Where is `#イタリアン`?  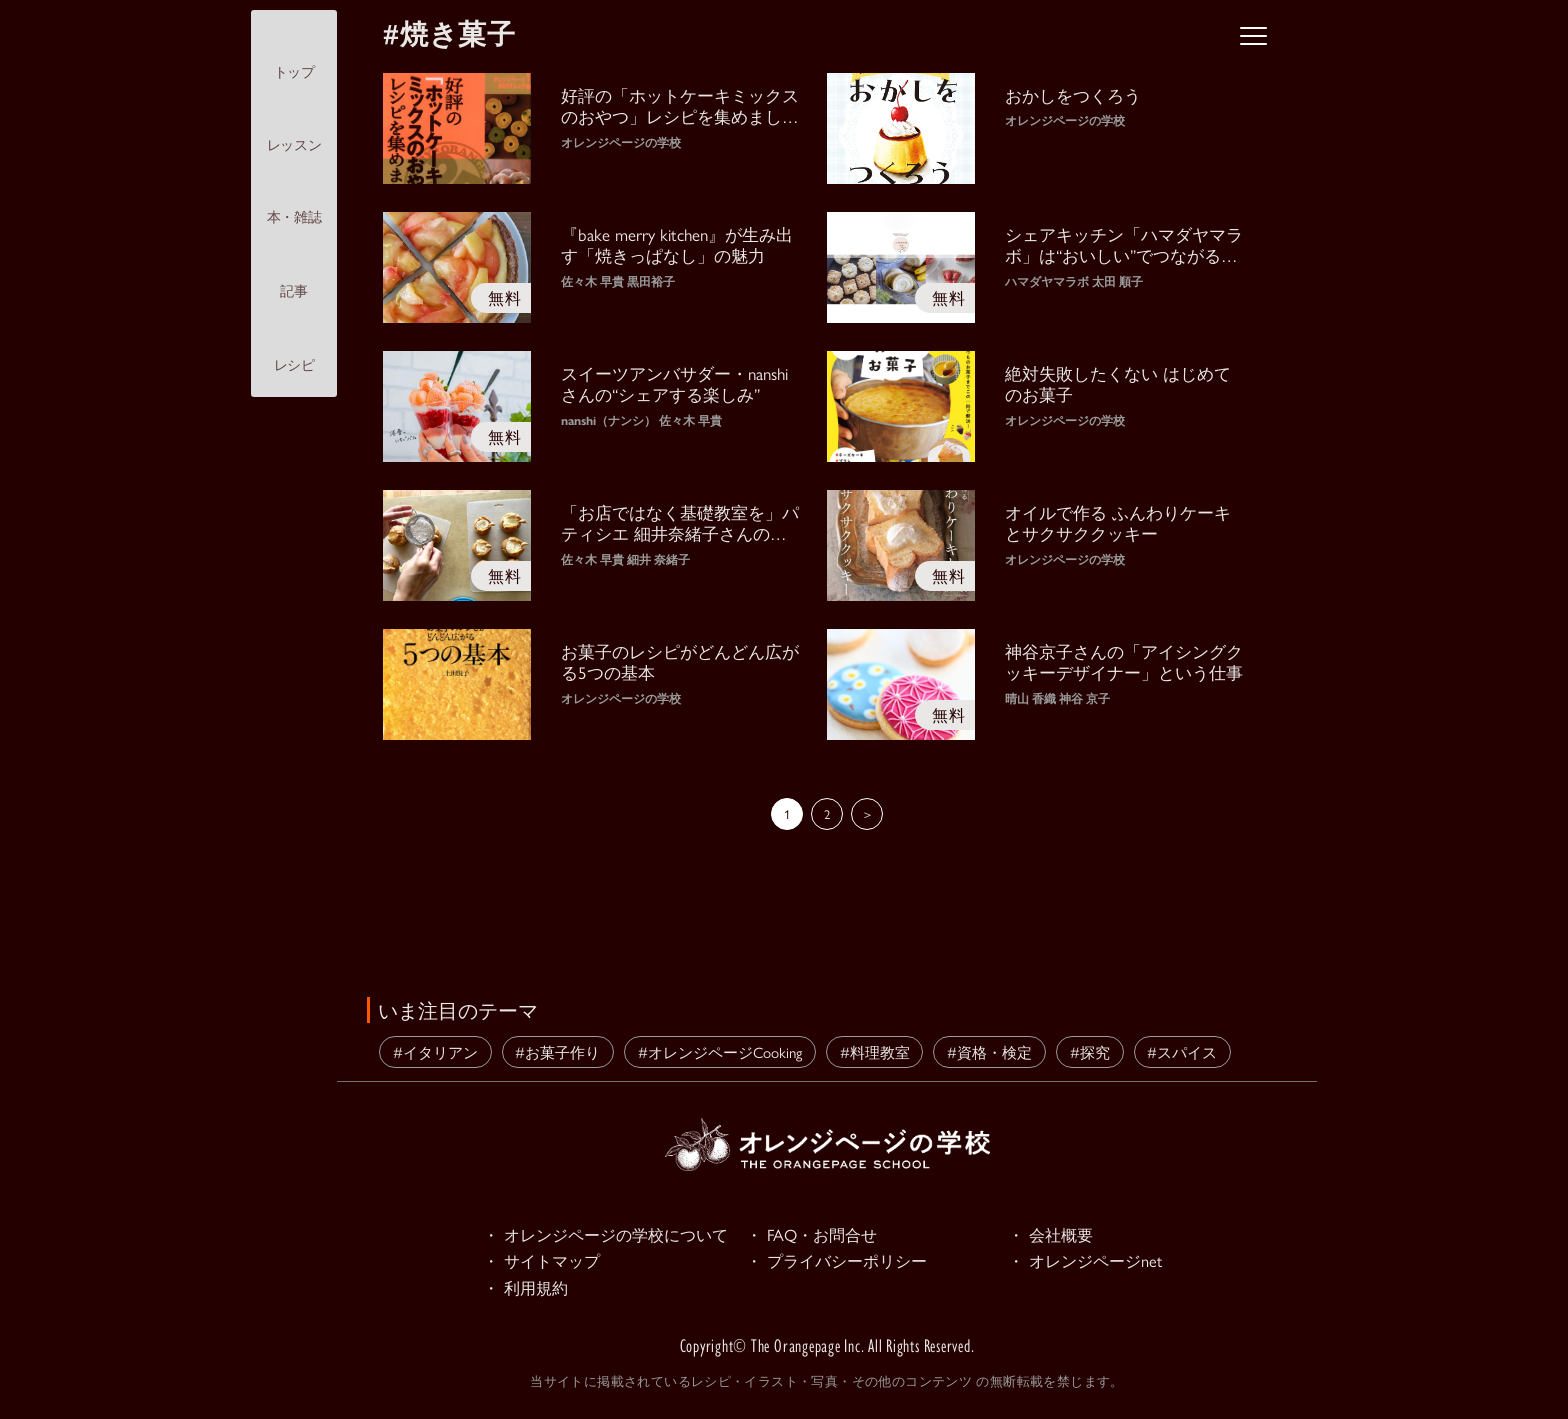
#イタリアン is located at coordinates (435, 1051).